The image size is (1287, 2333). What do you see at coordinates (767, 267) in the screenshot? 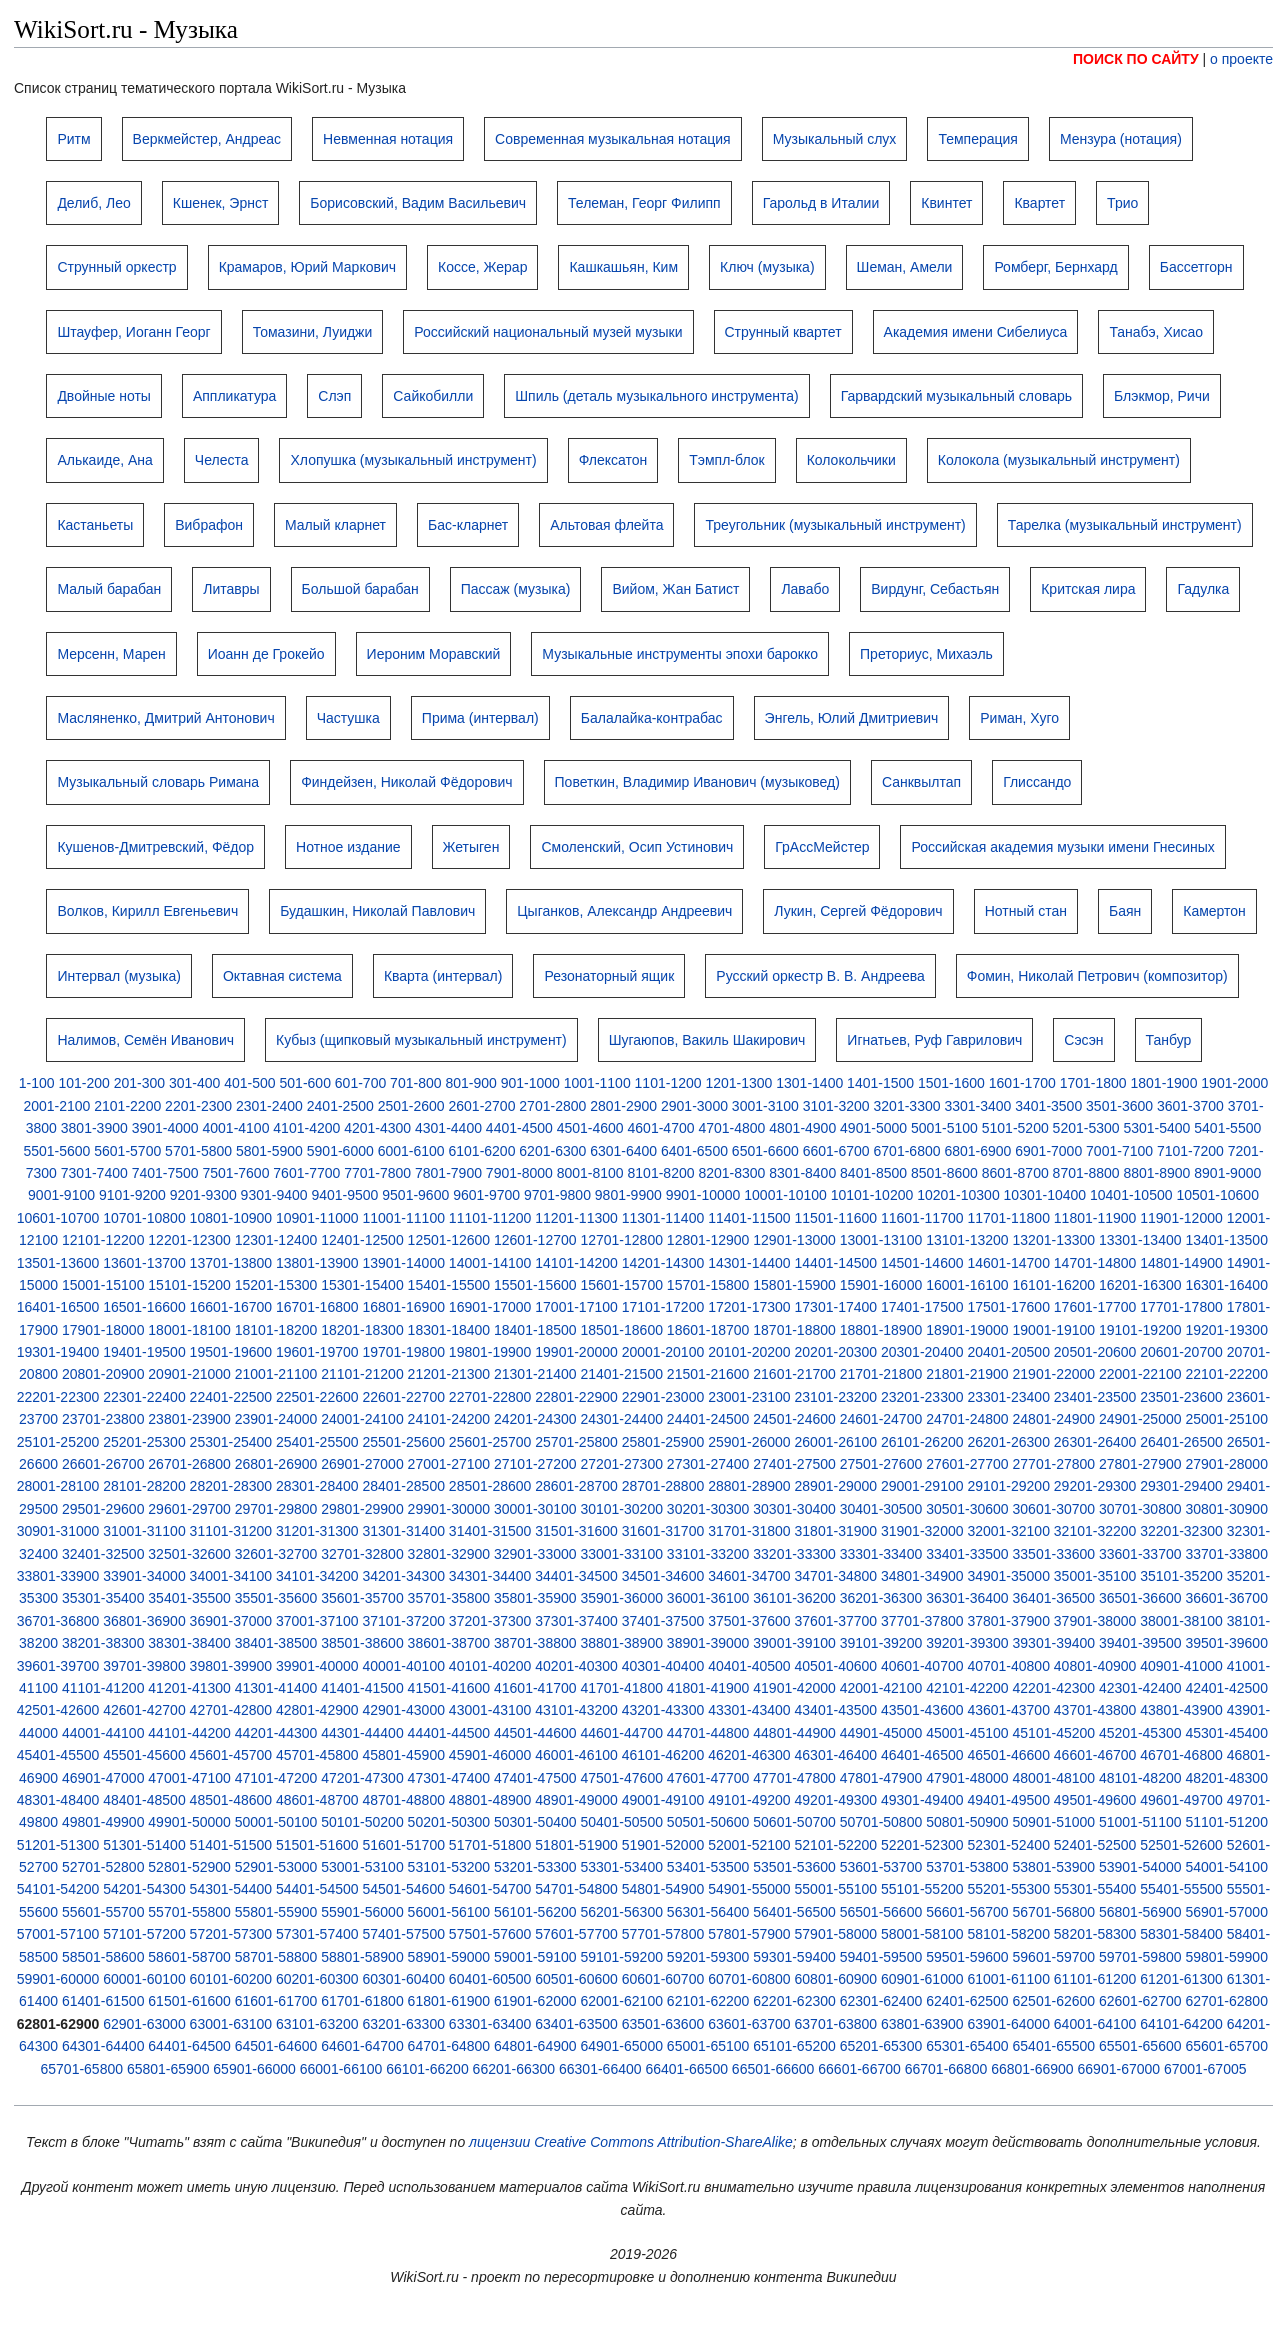
I see `Ключ (музыка)` at bounding box center [767, 267].